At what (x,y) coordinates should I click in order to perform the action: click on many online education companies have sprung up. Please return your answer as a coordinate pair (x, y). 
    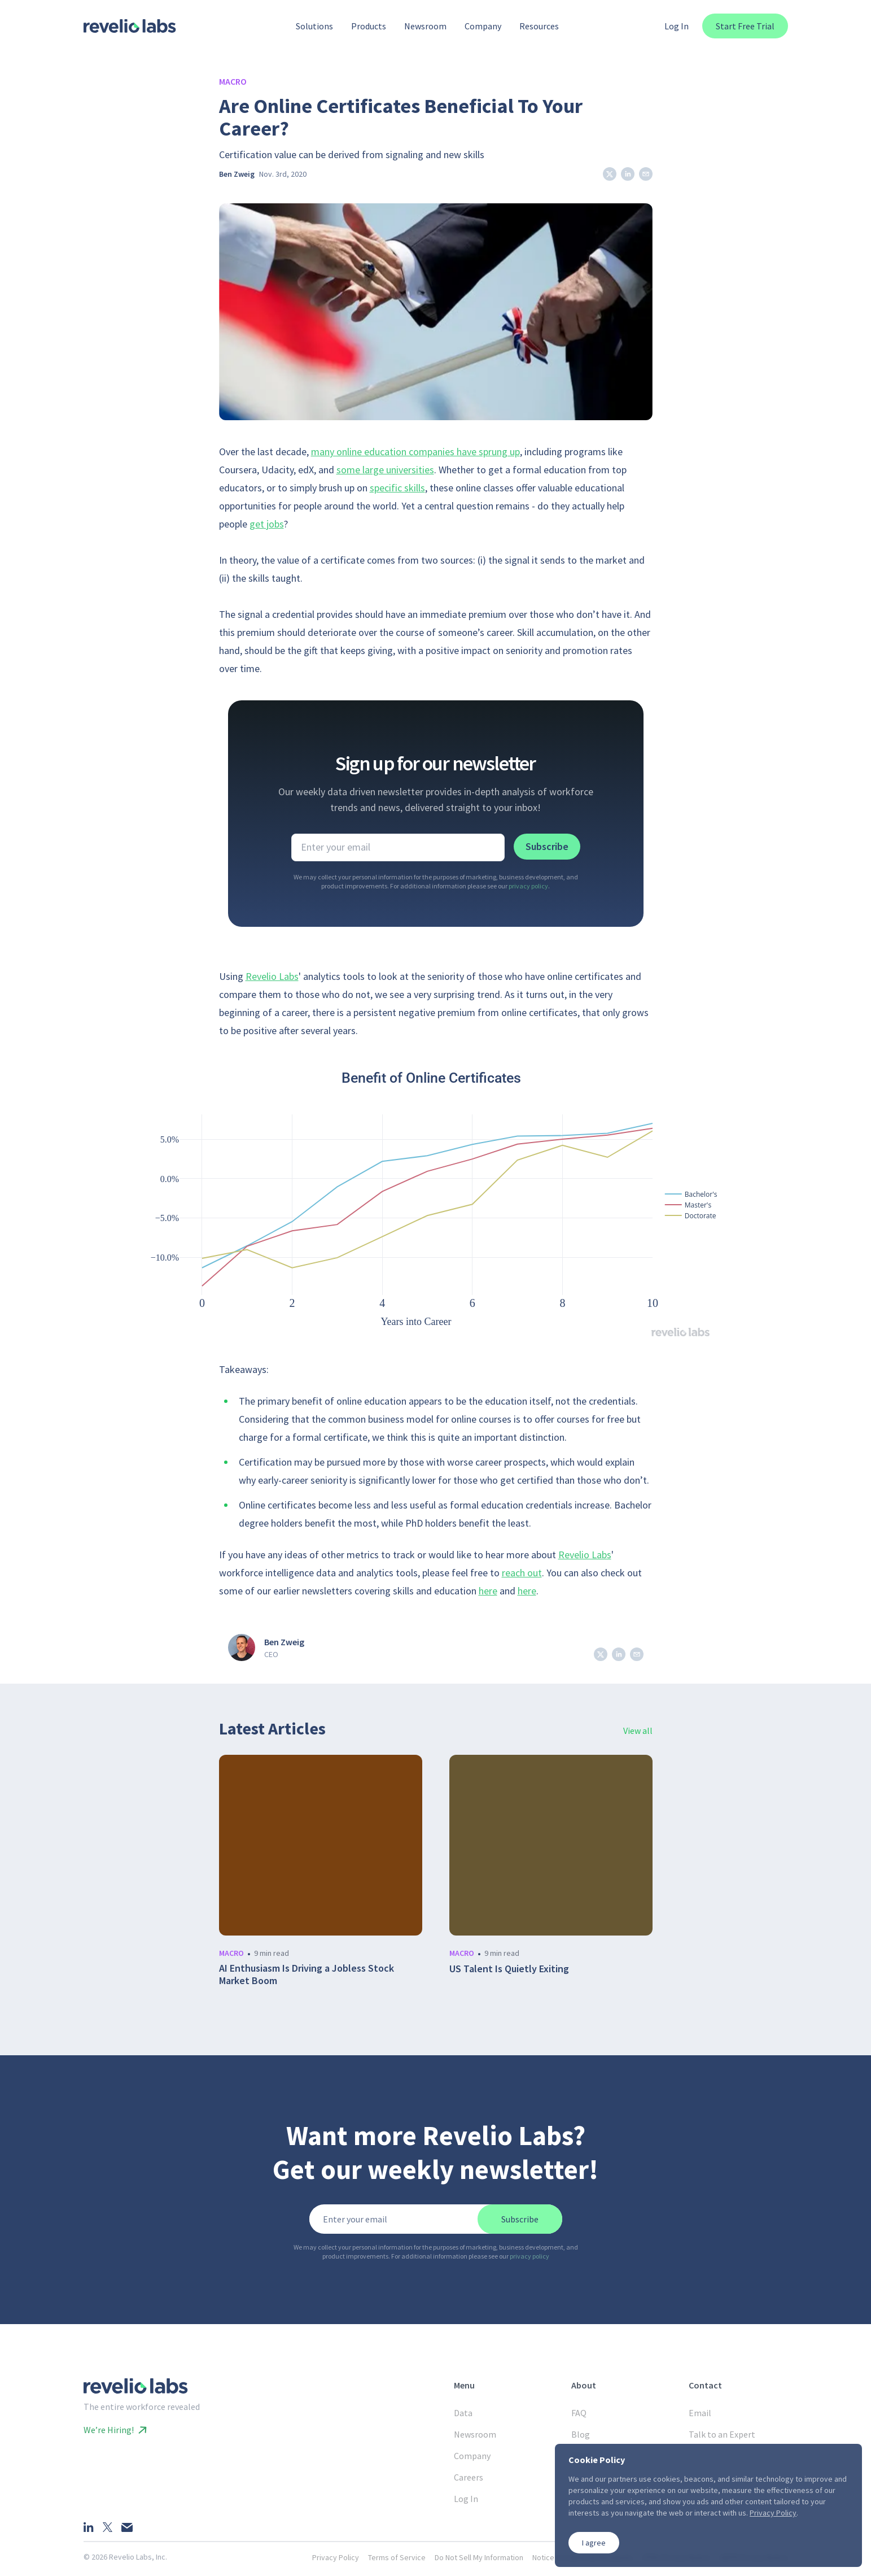
    Looking at the image, I should click on (415, 451).